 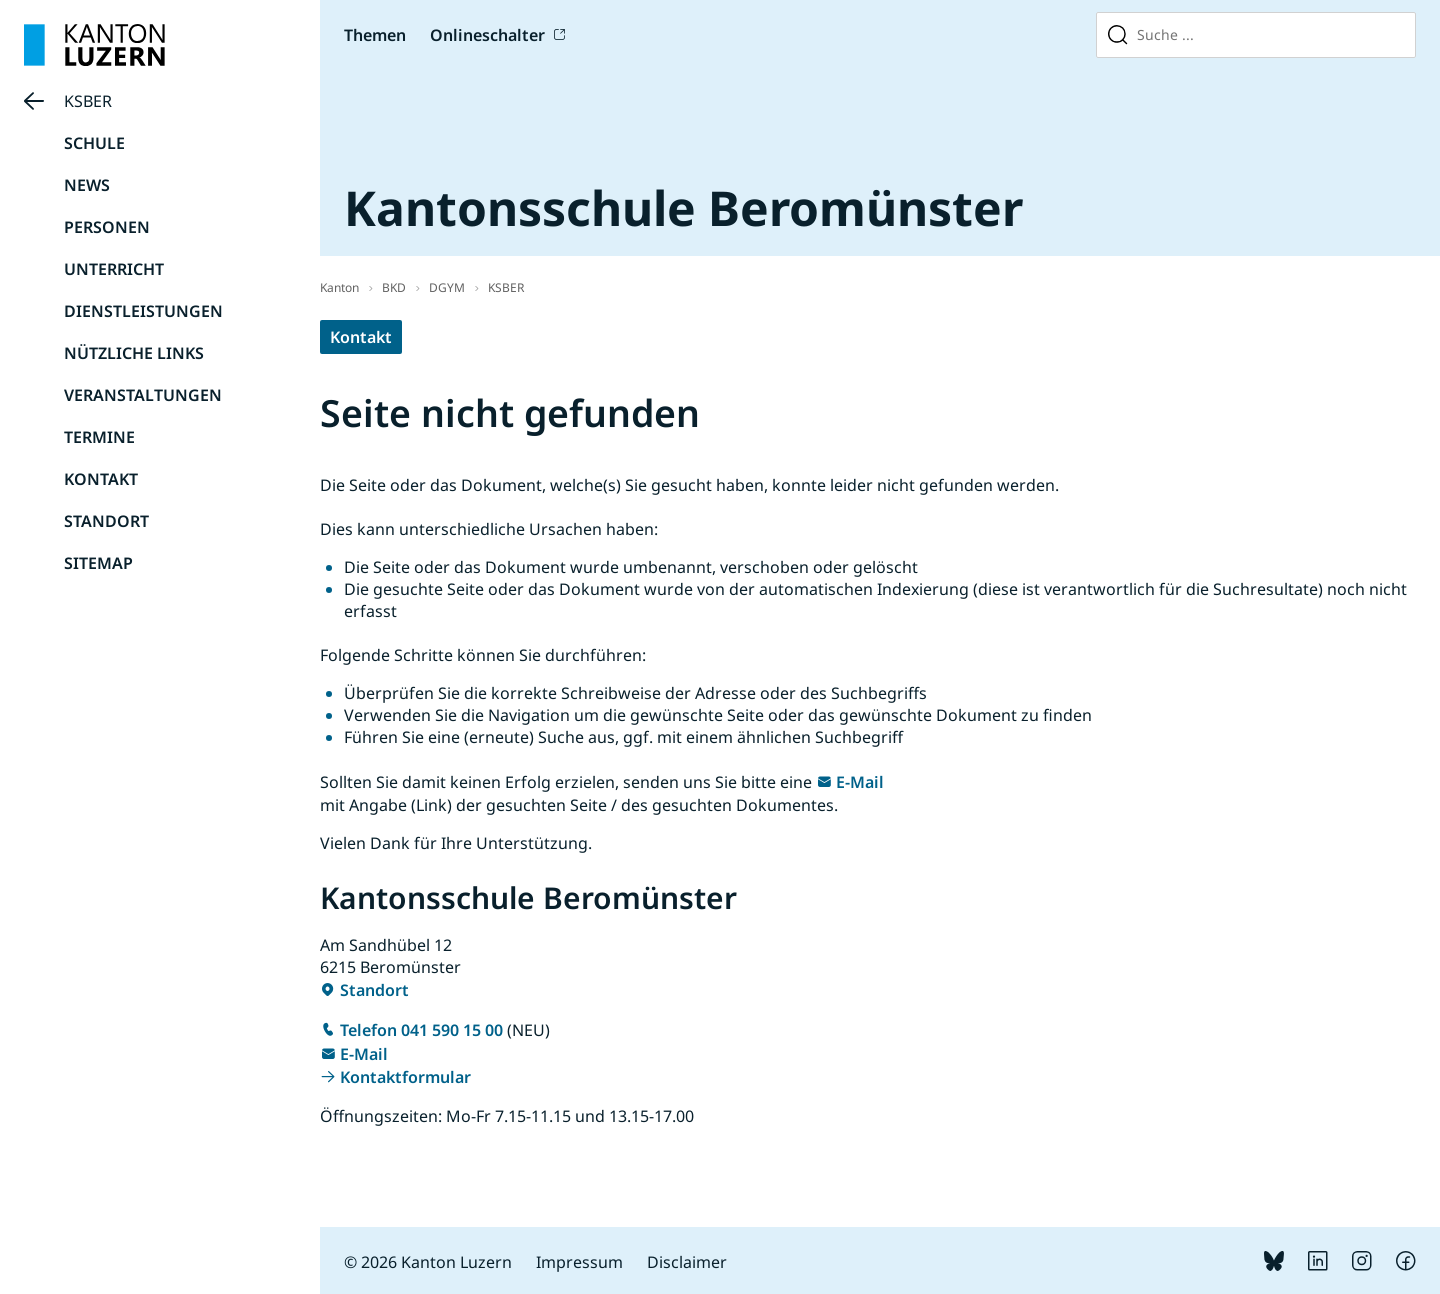 I want to click on Onlineschalter, so click(x=487, y=35).